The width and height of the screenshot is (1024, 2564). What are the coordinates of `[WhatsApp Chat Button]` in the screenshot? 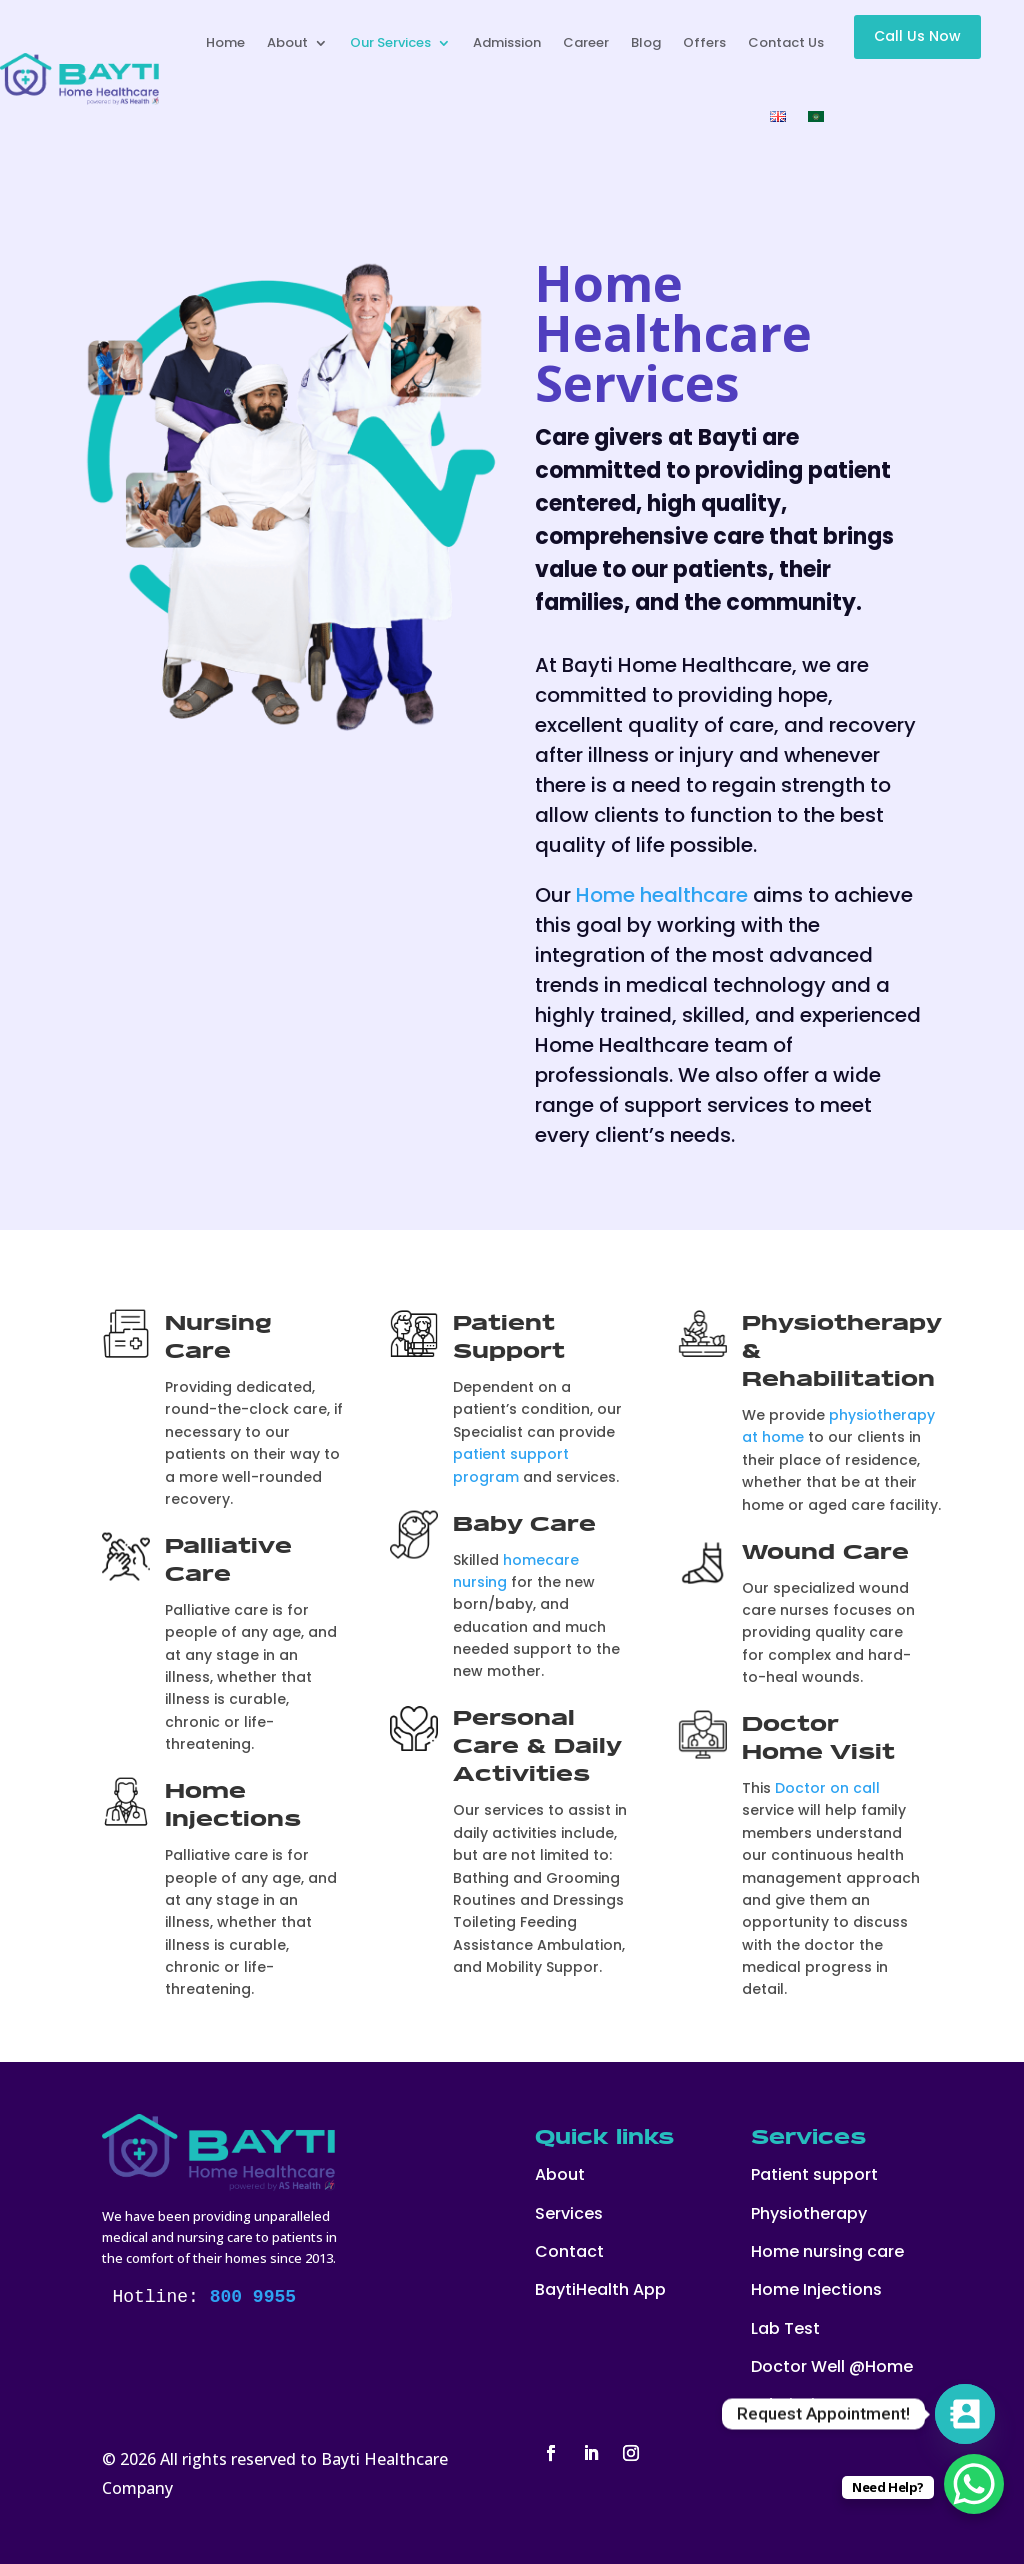 It's located at (974, 2484).